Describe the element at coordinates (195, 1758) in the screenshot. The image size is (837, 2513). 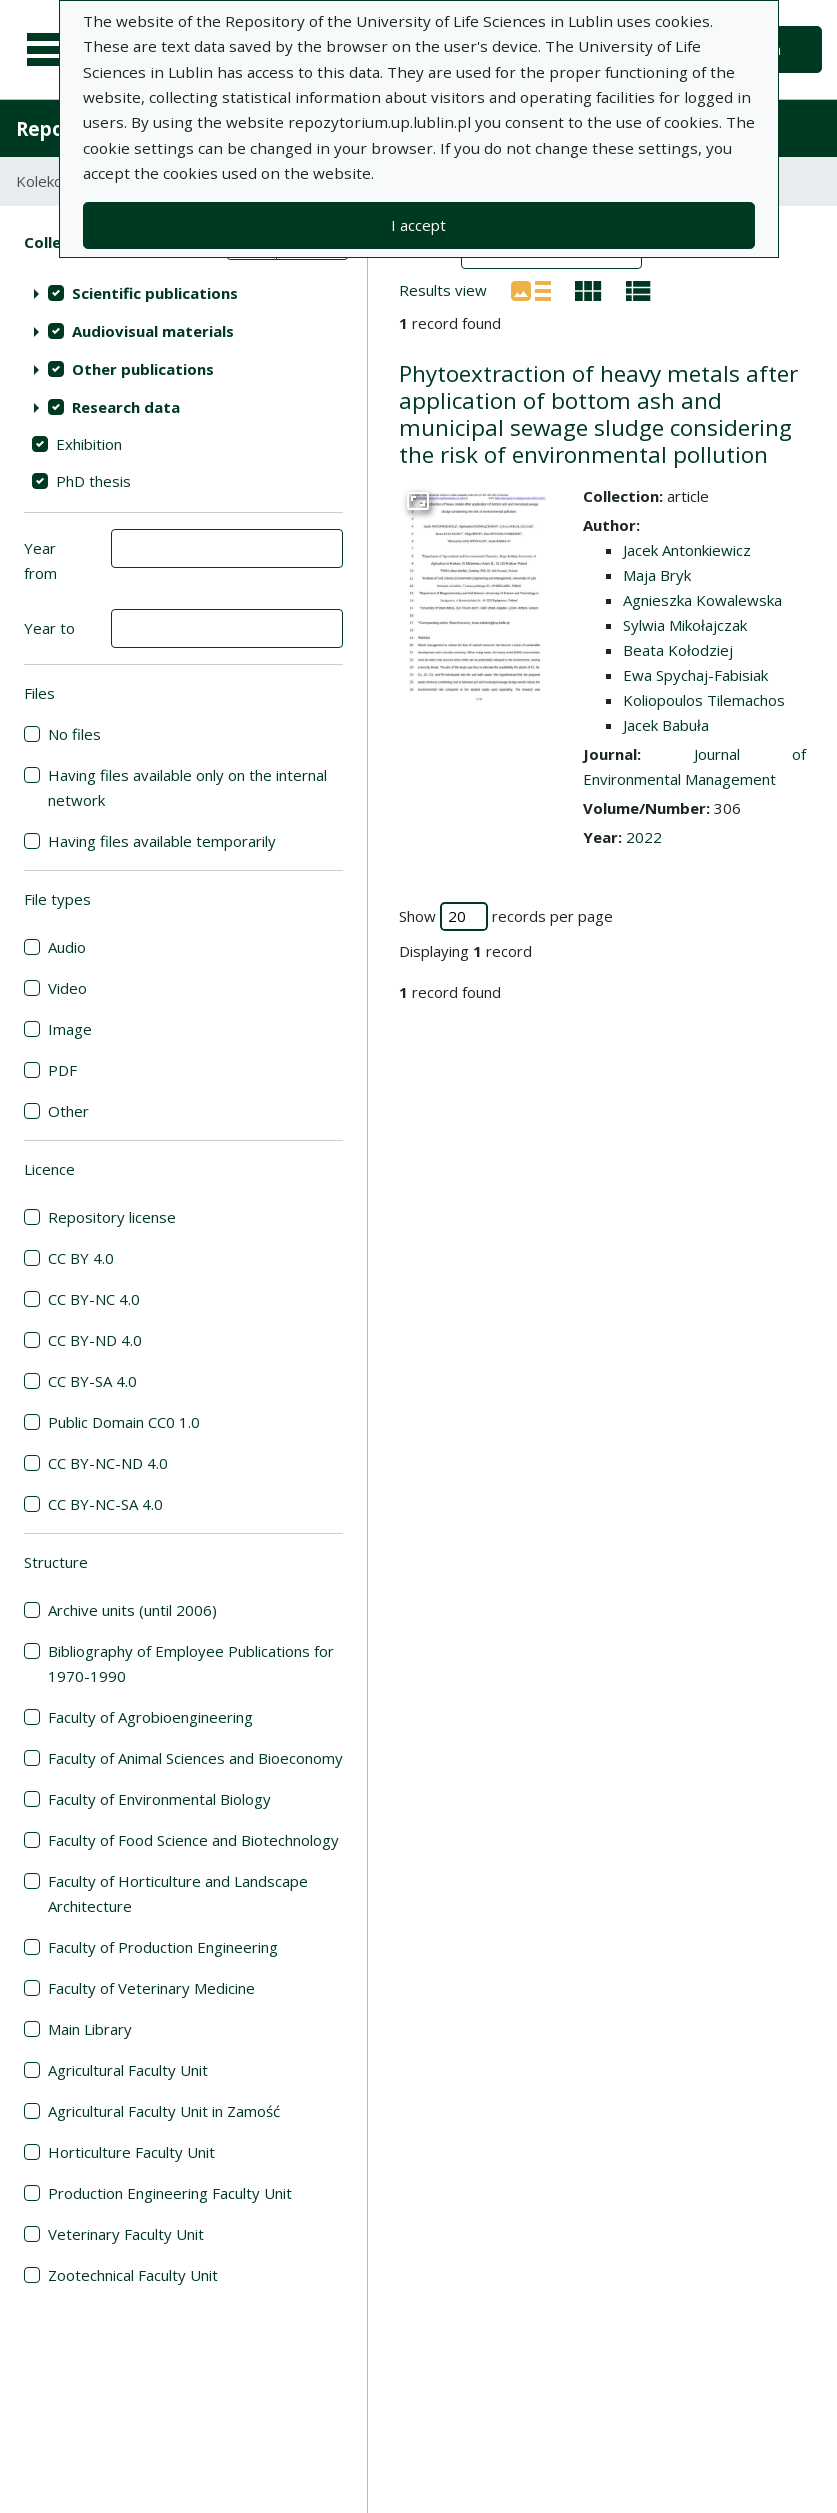
I see `Faculty of Animal Sciences and Bioeconomy` at that location.